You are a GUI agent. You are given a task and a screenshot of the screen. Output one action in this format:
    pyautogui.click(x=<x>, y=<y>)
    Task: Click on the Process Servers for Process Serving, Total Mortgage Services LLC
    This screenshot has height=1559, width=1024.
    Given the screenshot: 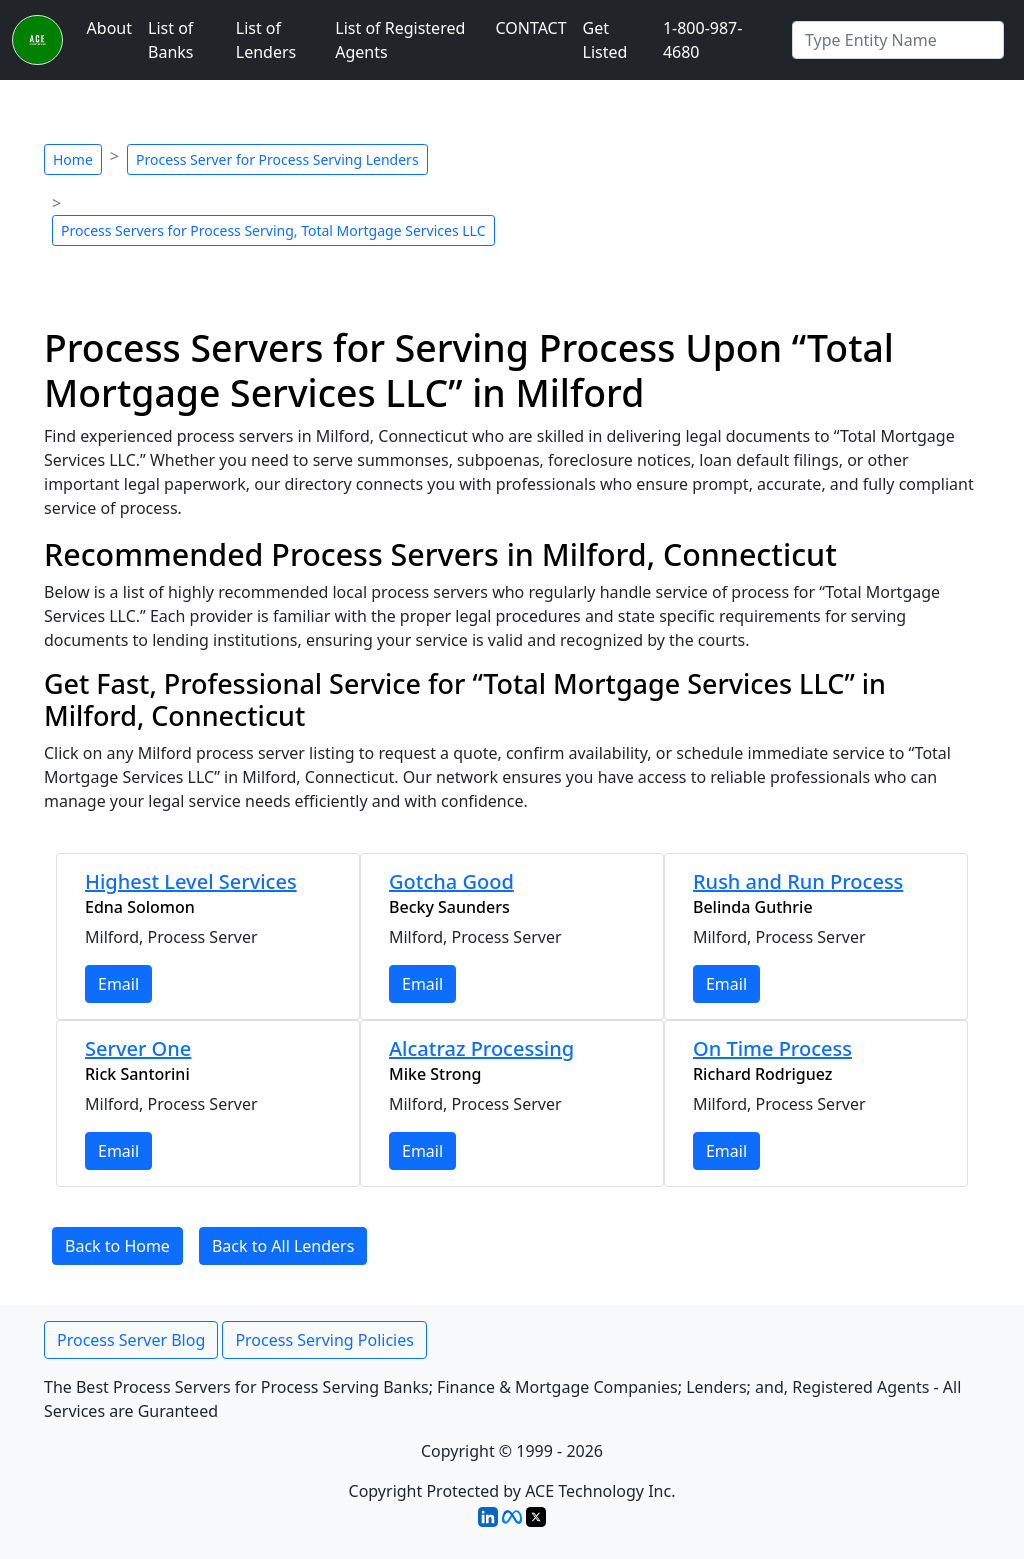 What is the action you would take?
    pyautogui.click(x=273, y=230)
    